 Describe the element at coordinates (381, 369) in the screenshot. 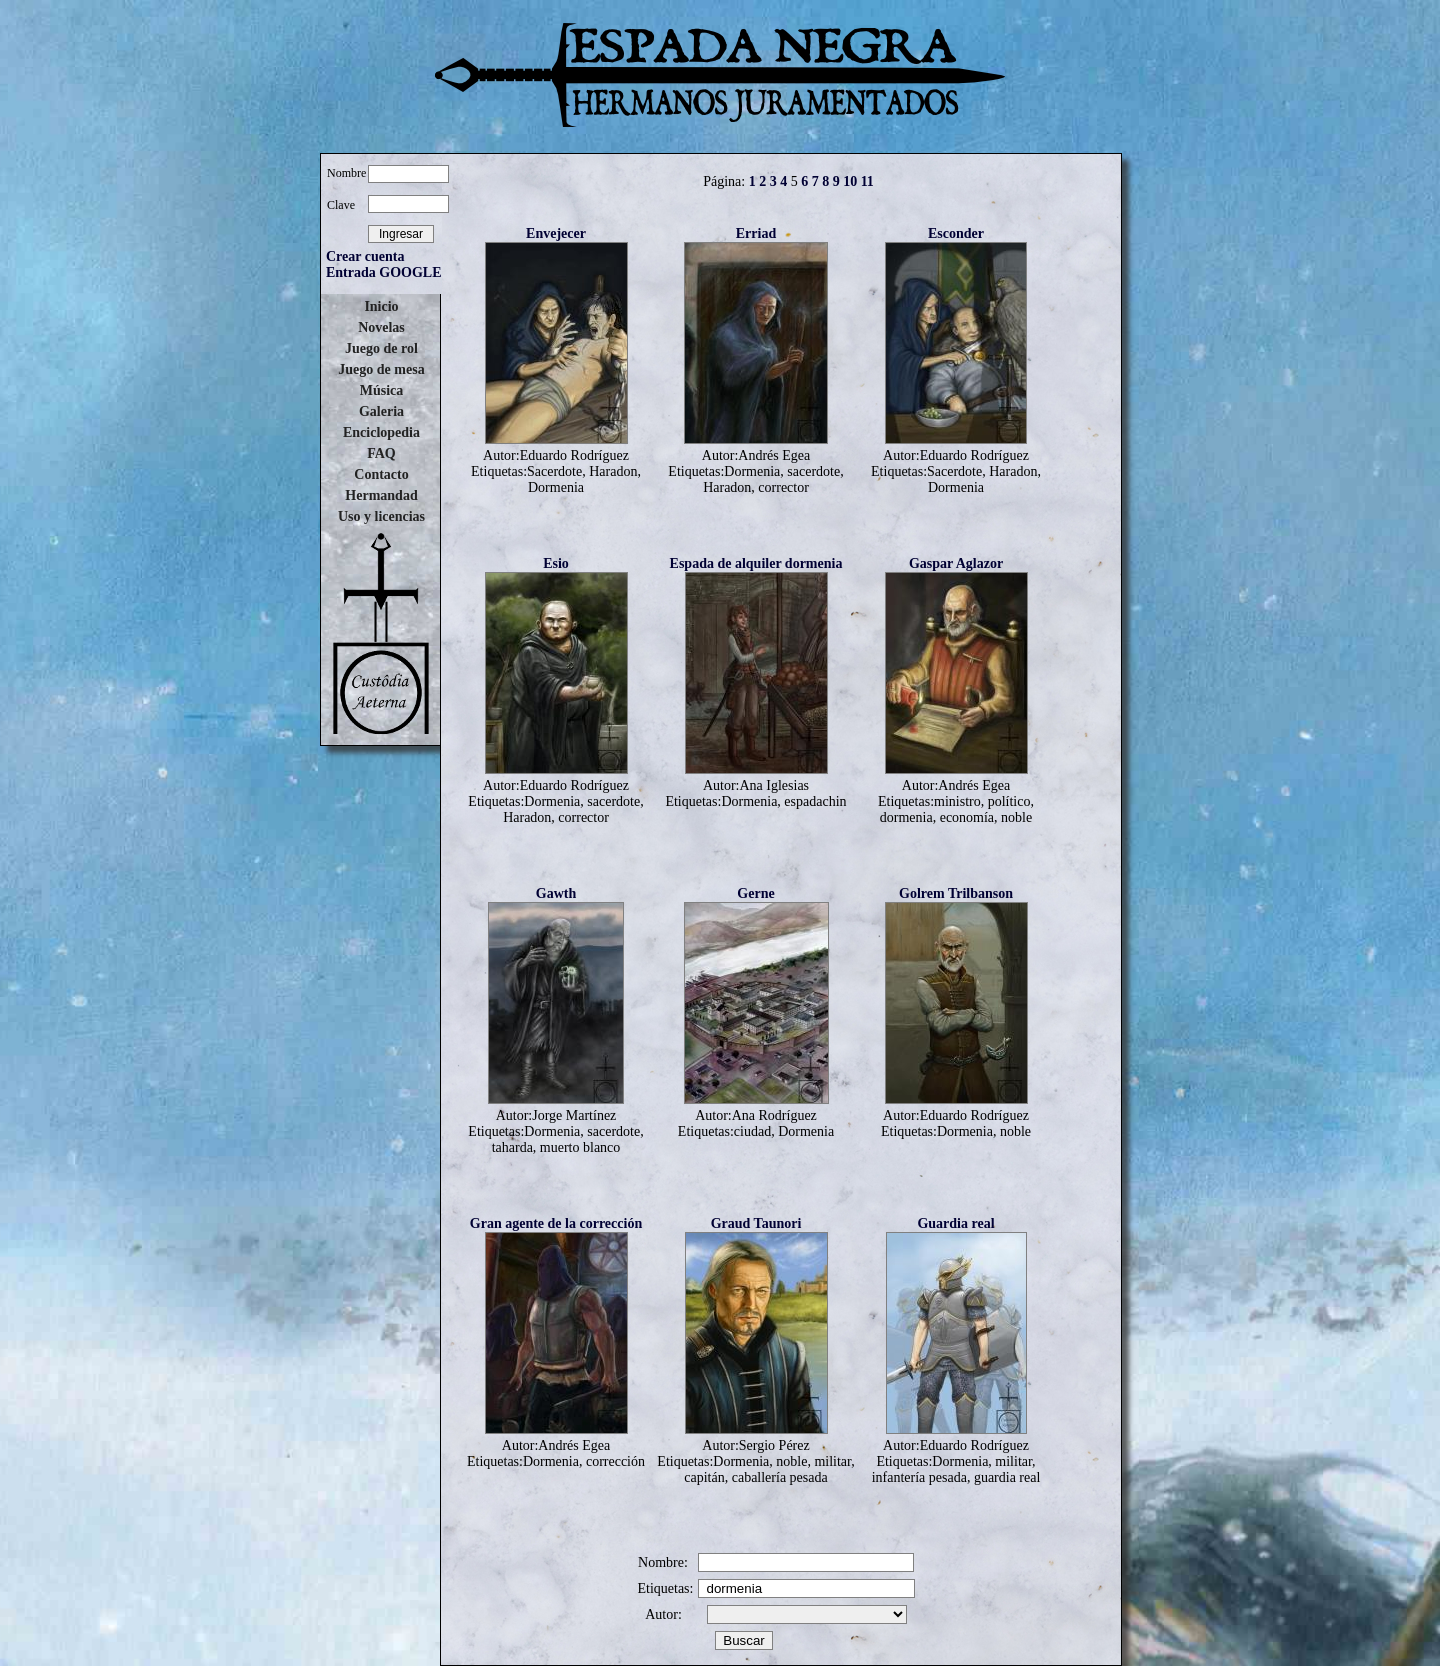

I see `Juego de mesa` at that location.